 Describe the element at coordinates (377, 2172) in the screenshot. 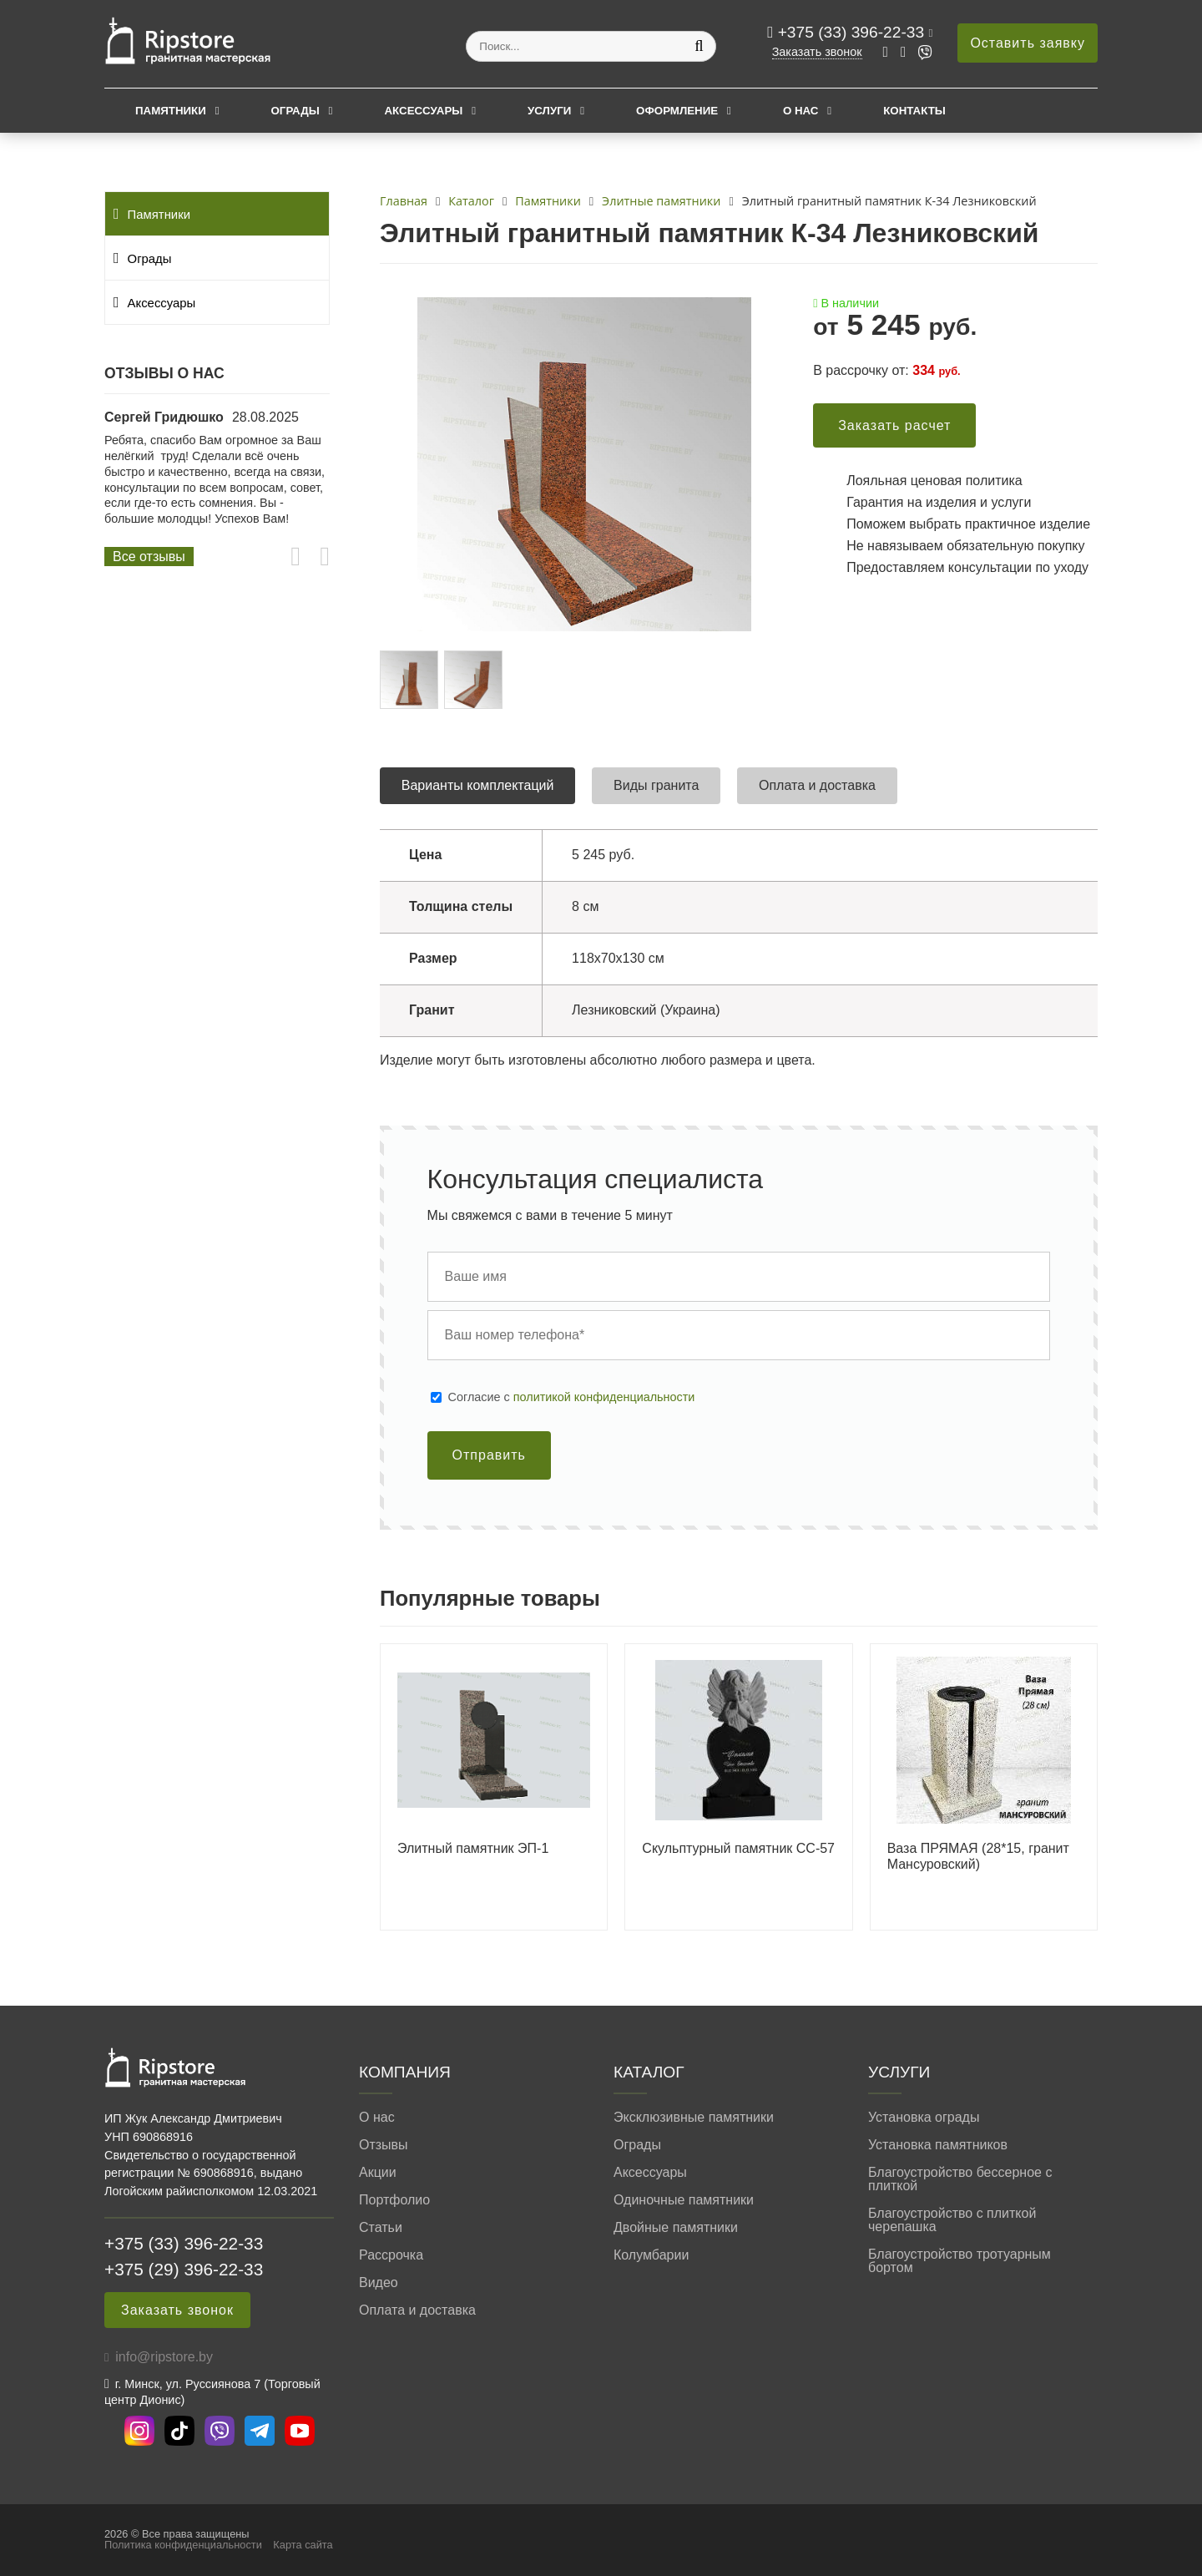

I see `Акции` at that location.